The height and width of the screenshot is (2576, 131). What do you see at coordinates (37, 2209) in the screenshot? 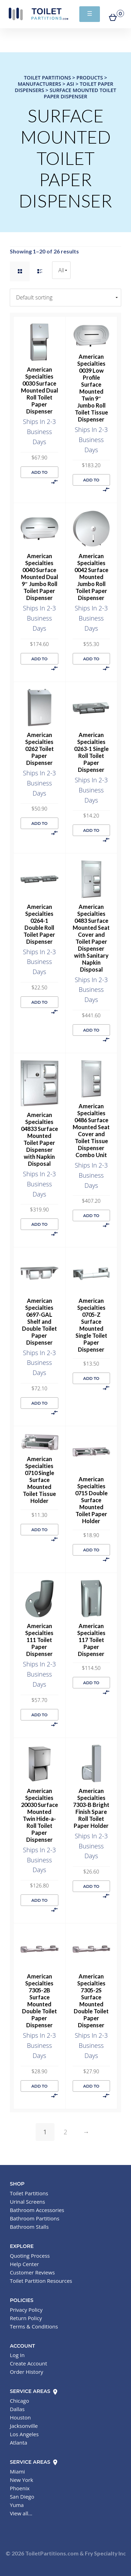
I see `Bathroom Accessories` at bounding box center [37, 2209].